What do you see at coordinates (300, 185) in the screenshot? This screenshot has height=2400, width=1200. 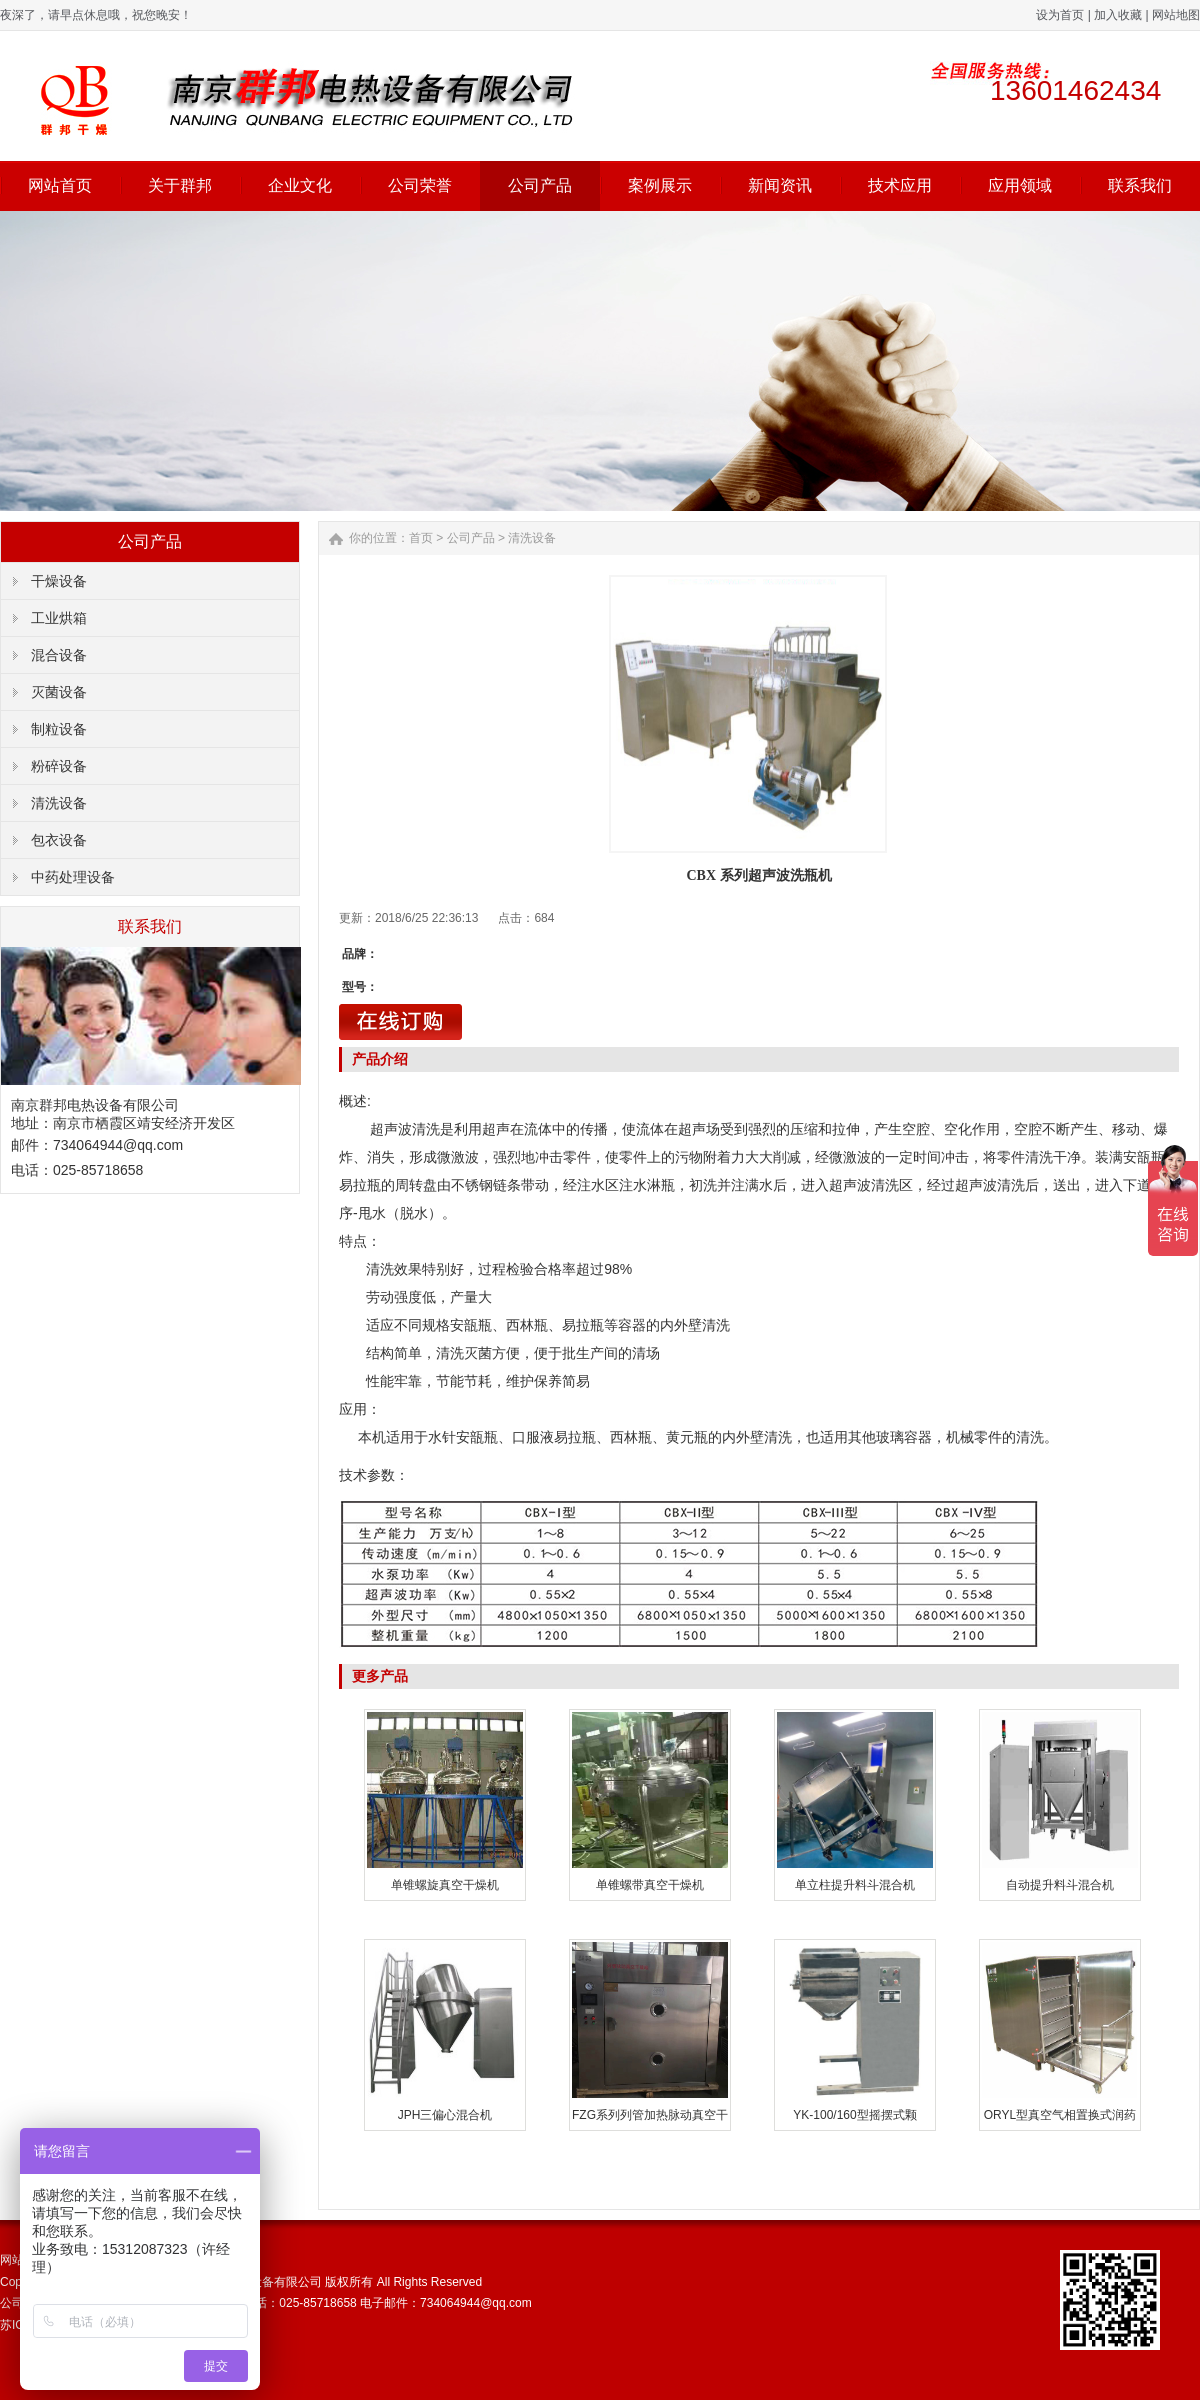 I see `企业文化` at bounding box center [300, 185].